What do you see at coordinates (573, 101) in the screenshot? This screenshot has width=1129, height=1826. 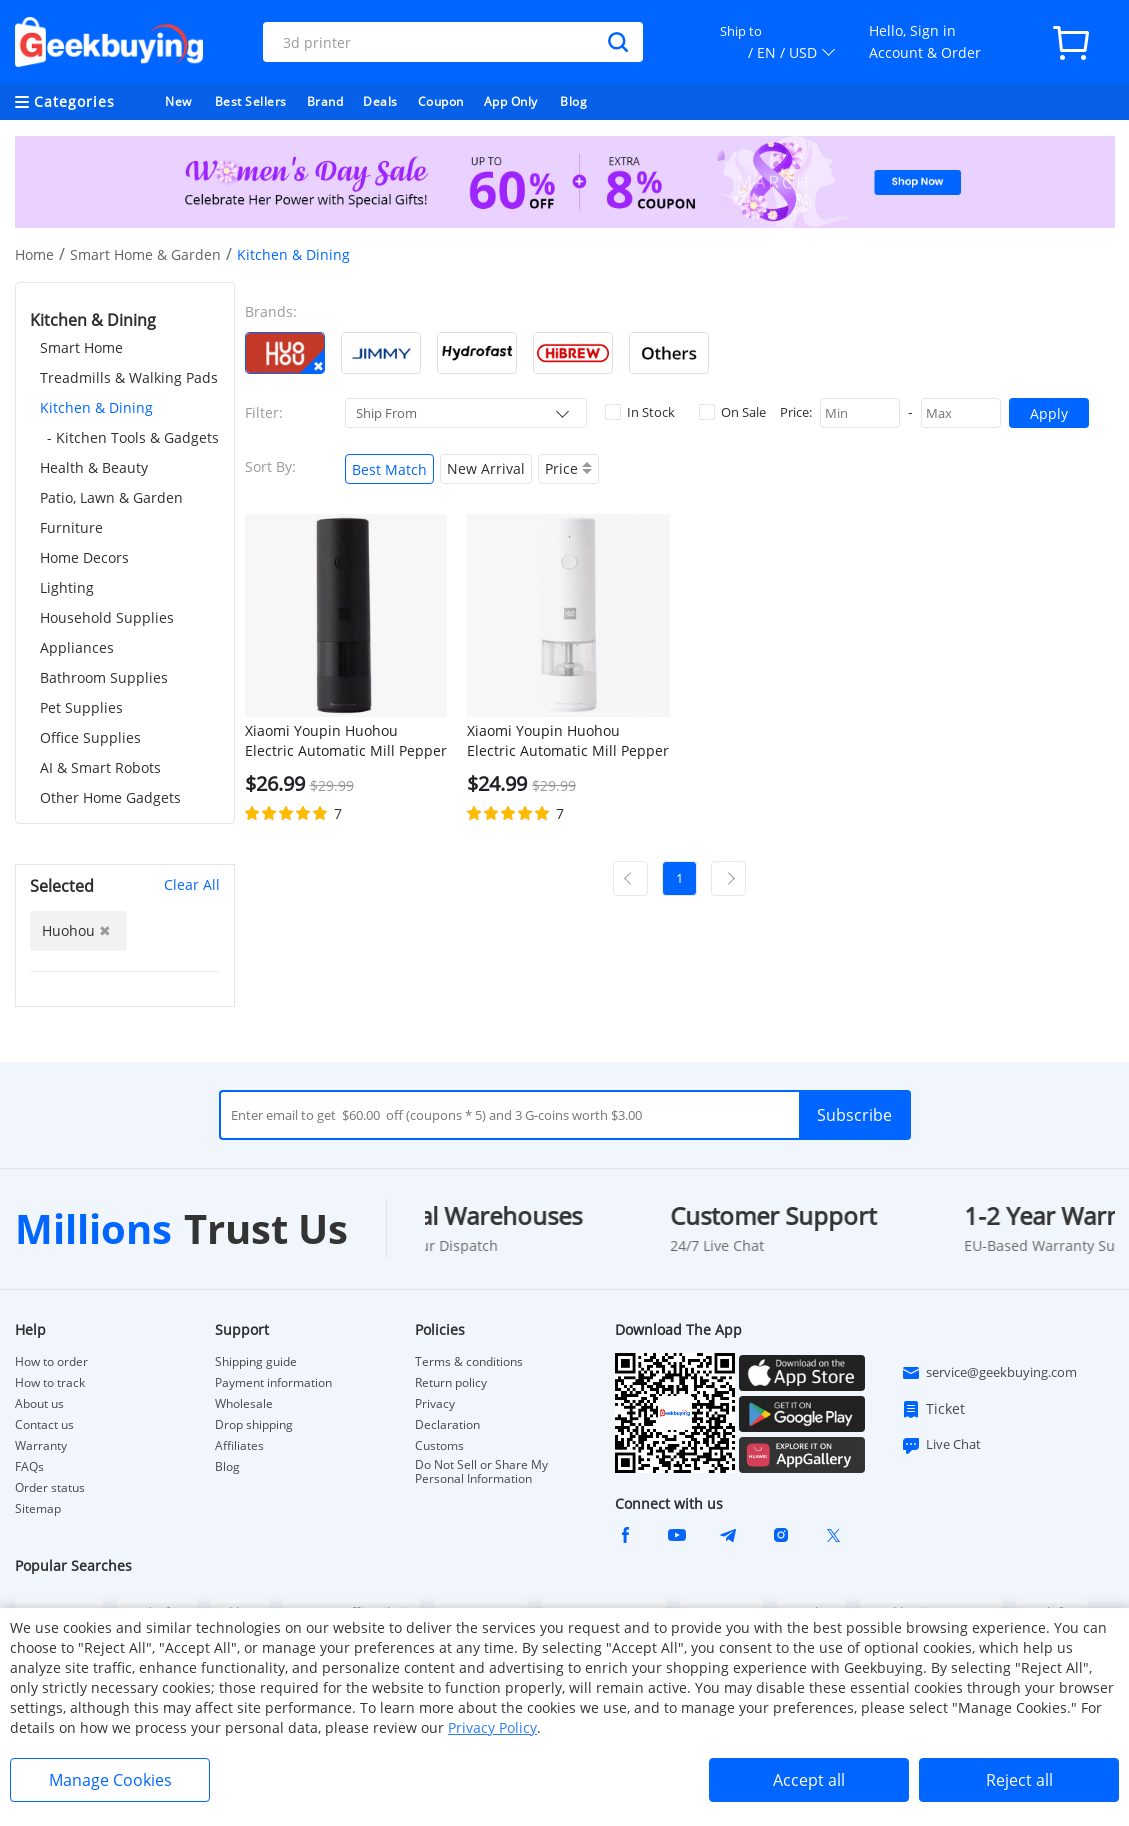 I see `Blog` at bounding box center [573, 101].